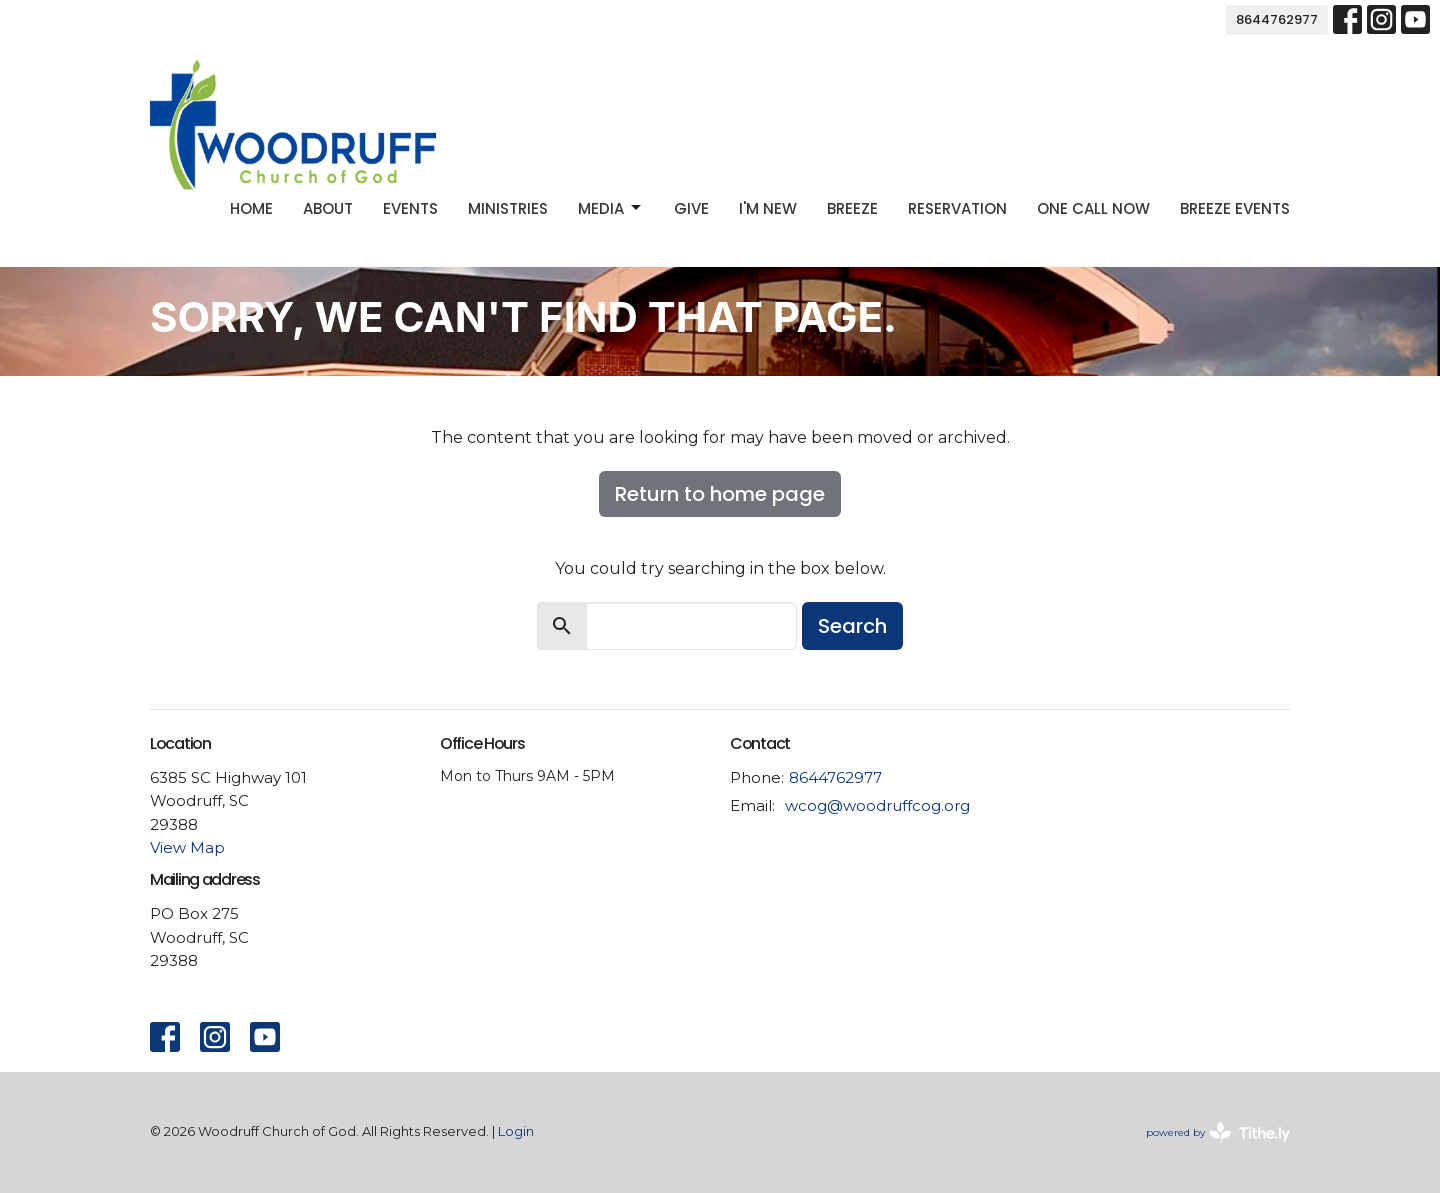  Describe the element at coordinates (1277, 19) in the screenshot. I see `8644762977` at that location.